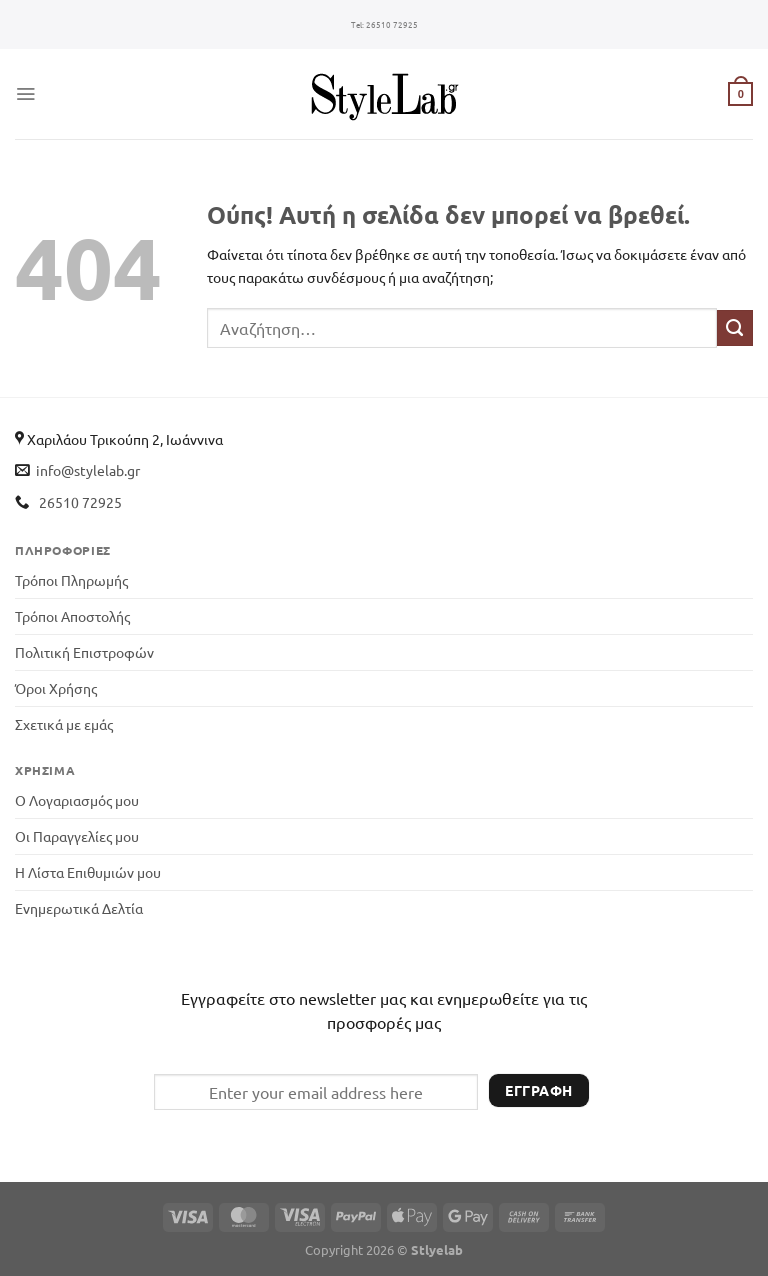 Image resolution: width=768 pixels, height=1276 pixels. What do you see at coordinates (77, 836) in the screenshot?
I see `Οι Παραγγελίες μου` at bounding box center [77, 836].